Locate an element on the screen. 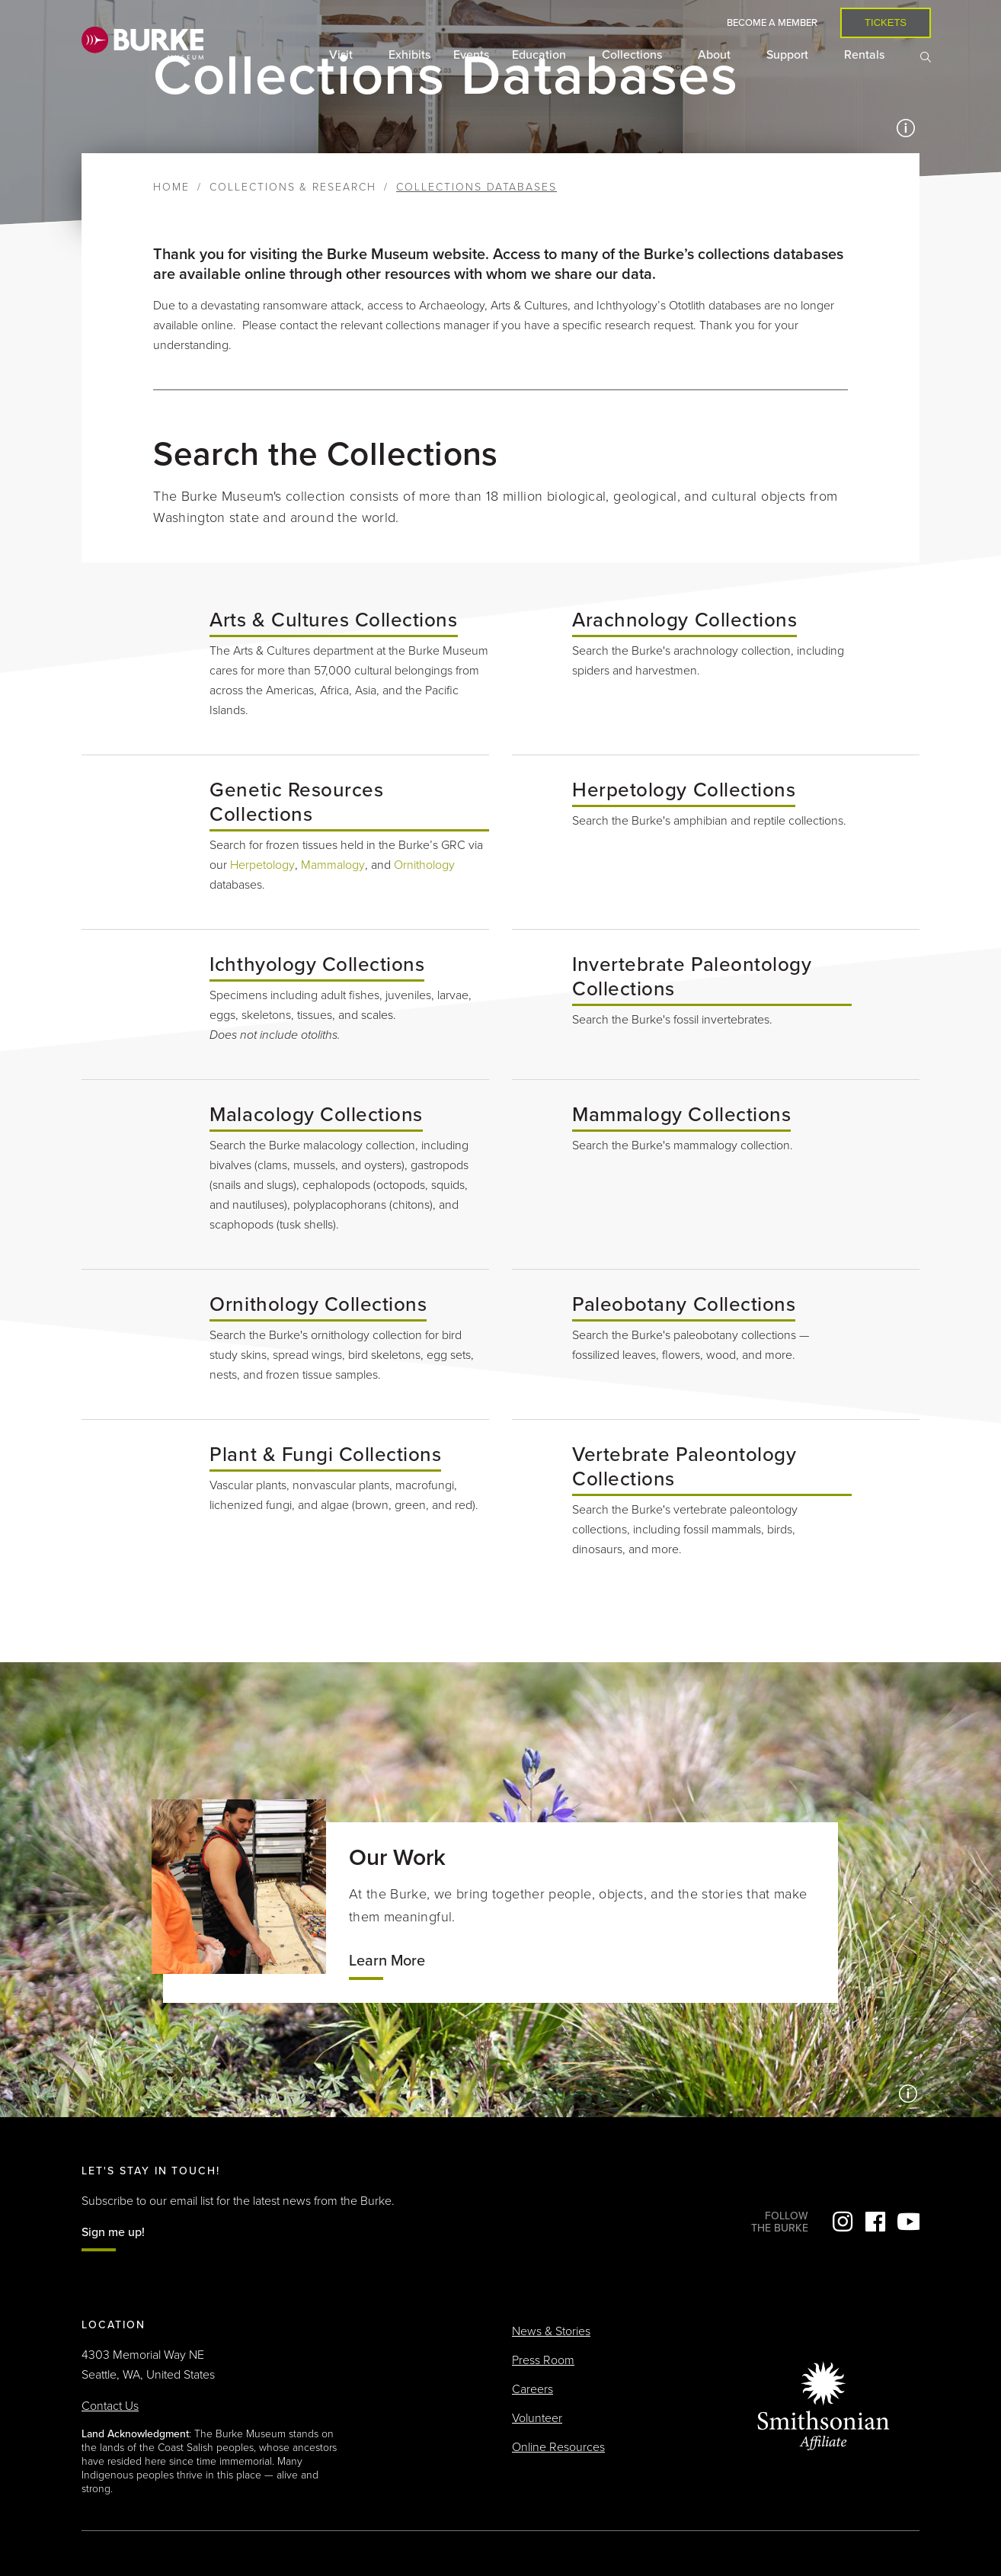 The image size is (1001, 2576). Press Room is located at coordinates (543, 2360).